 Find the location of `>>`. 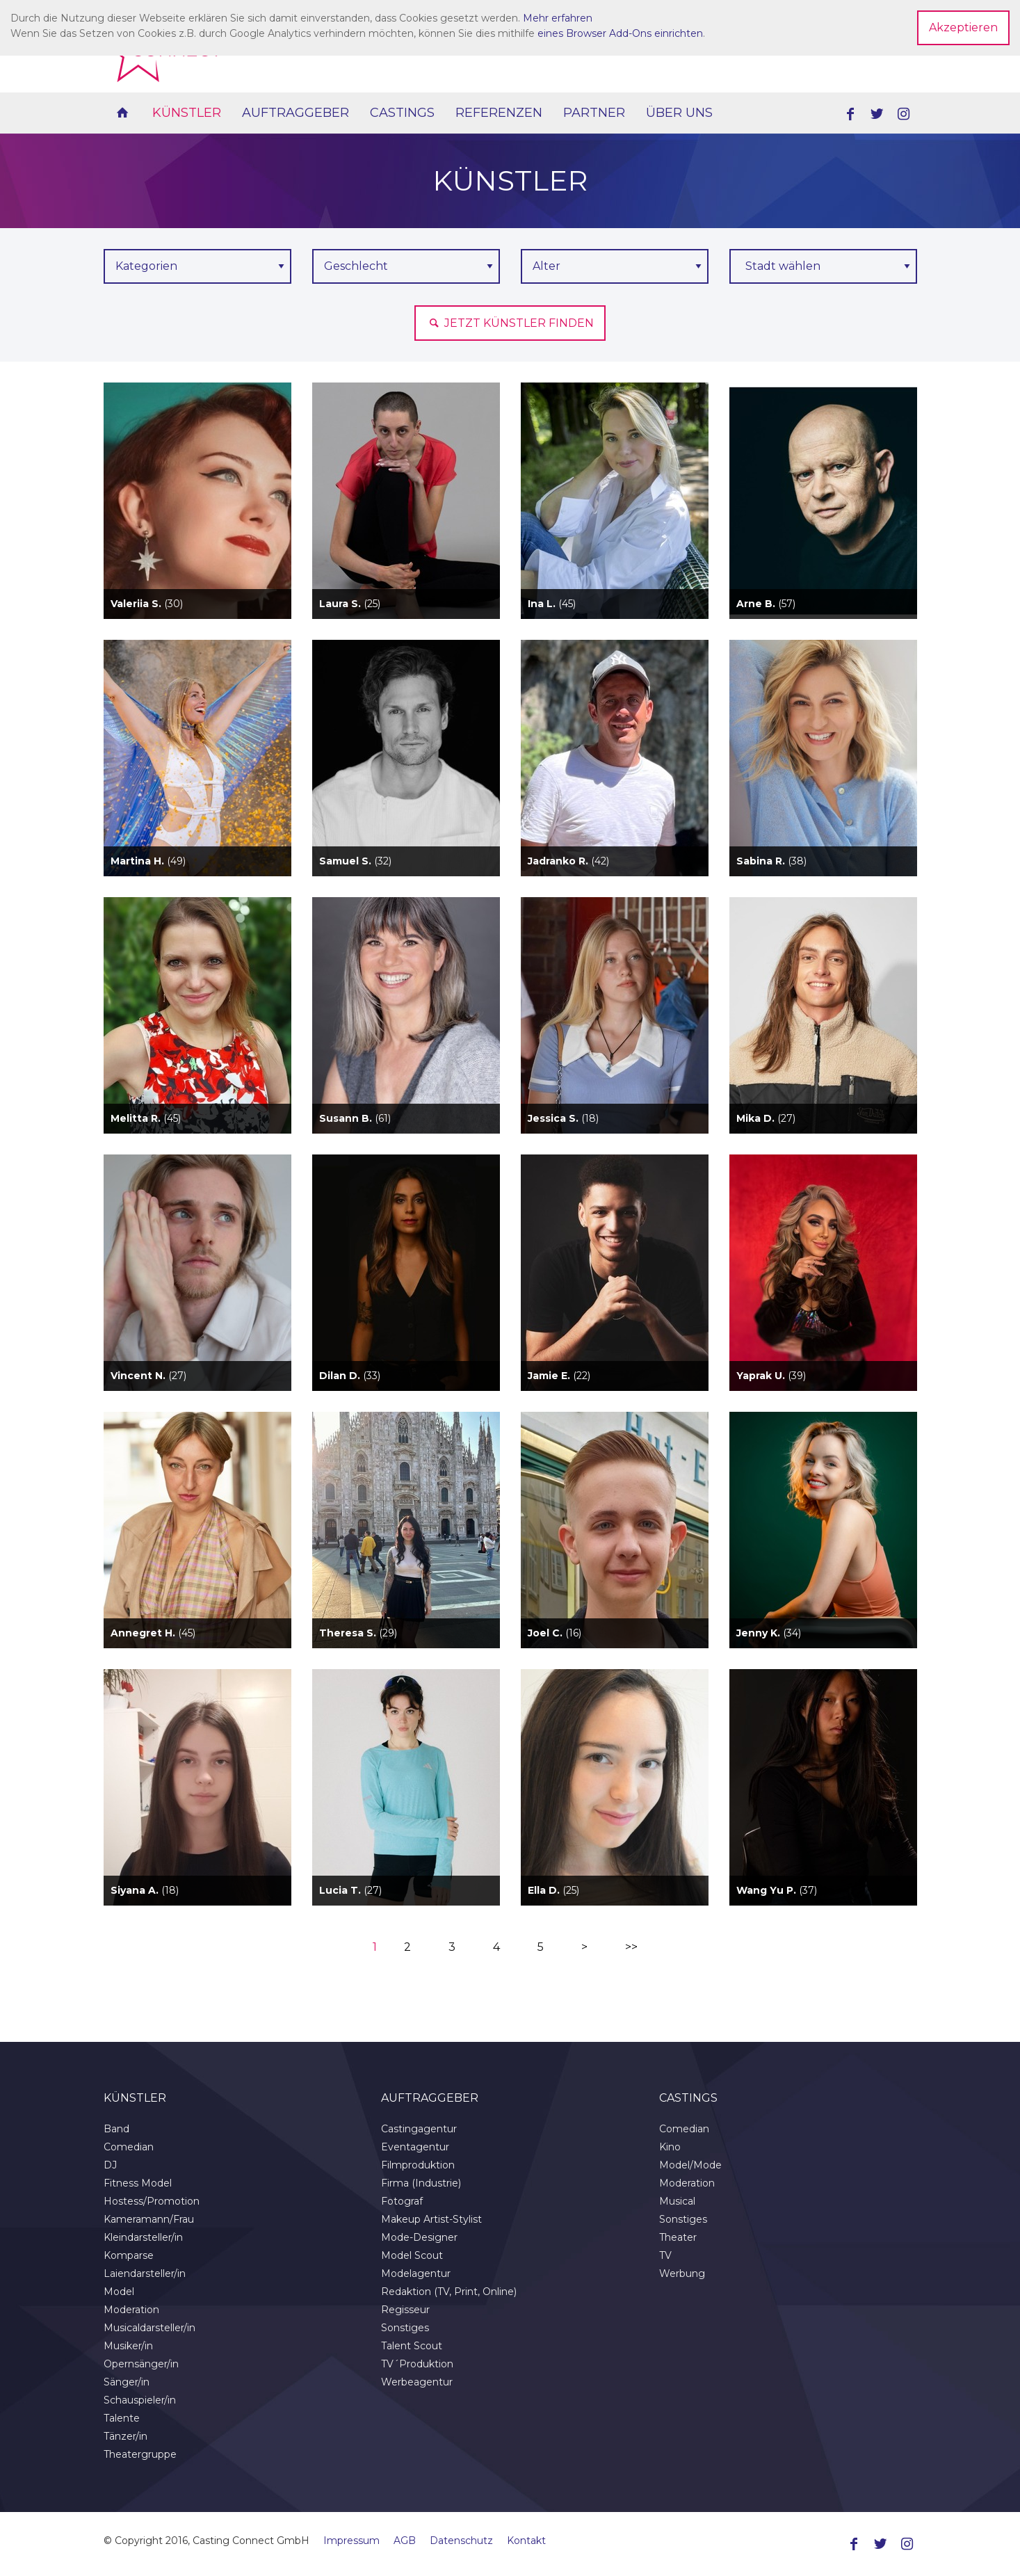

>> is located at coordinates (631, 1947).